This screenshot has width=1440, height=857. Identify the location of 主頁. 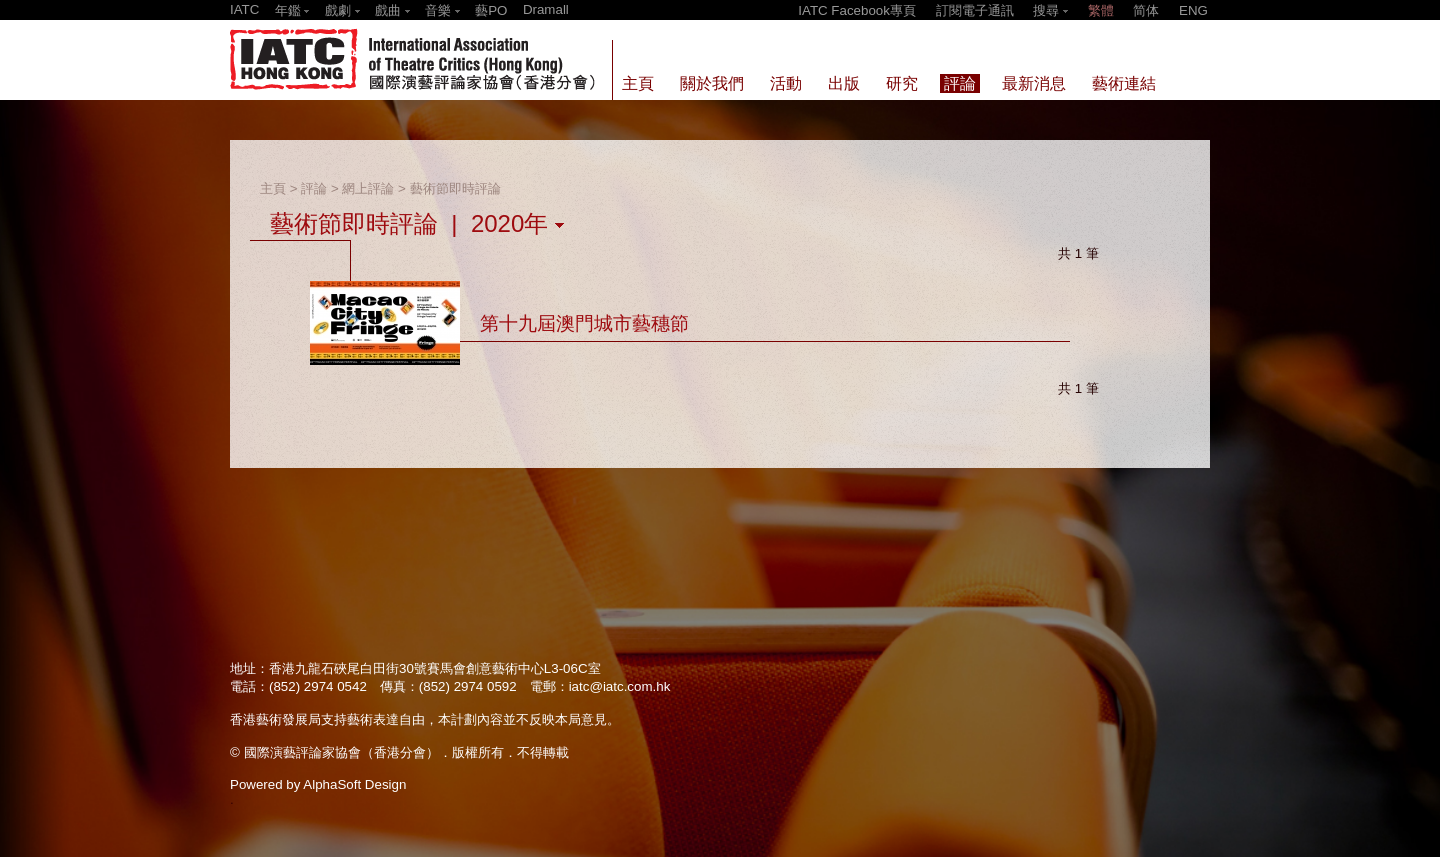
(273, 188).